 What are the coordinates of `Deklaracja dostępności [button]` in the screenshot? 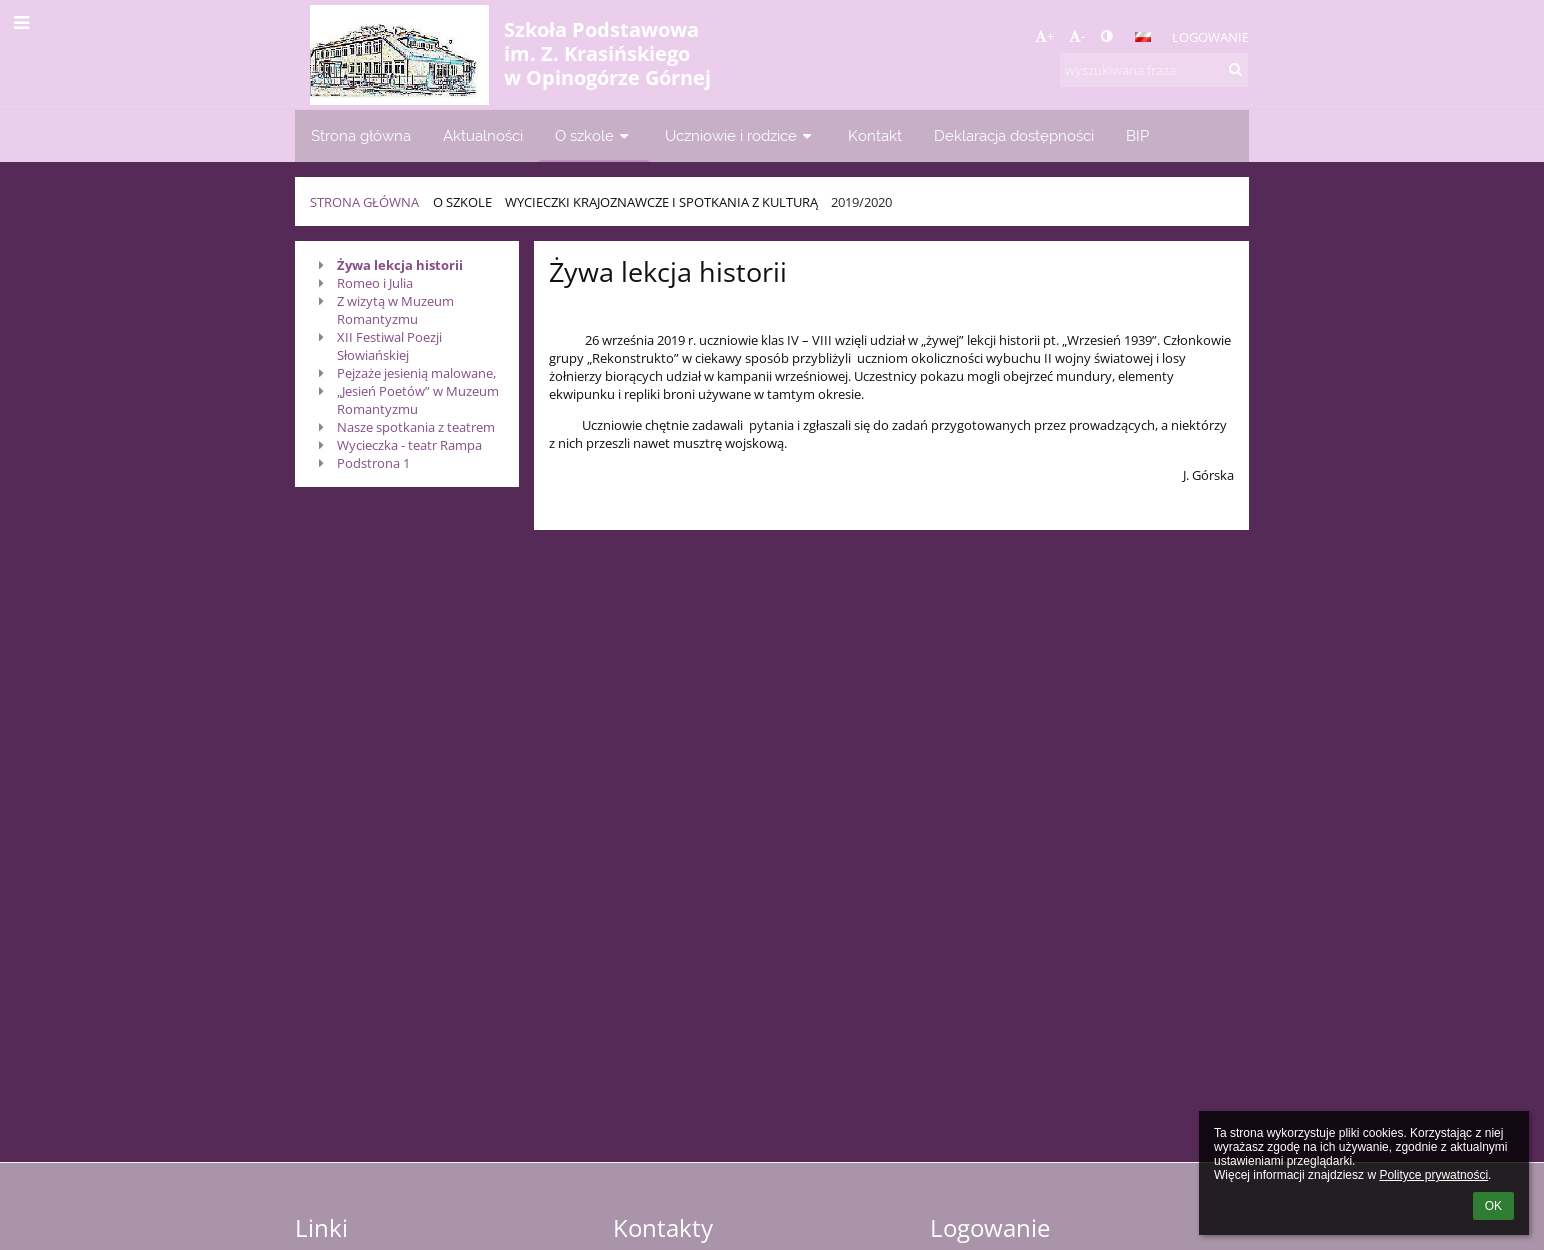 It's located at (1014, 135).